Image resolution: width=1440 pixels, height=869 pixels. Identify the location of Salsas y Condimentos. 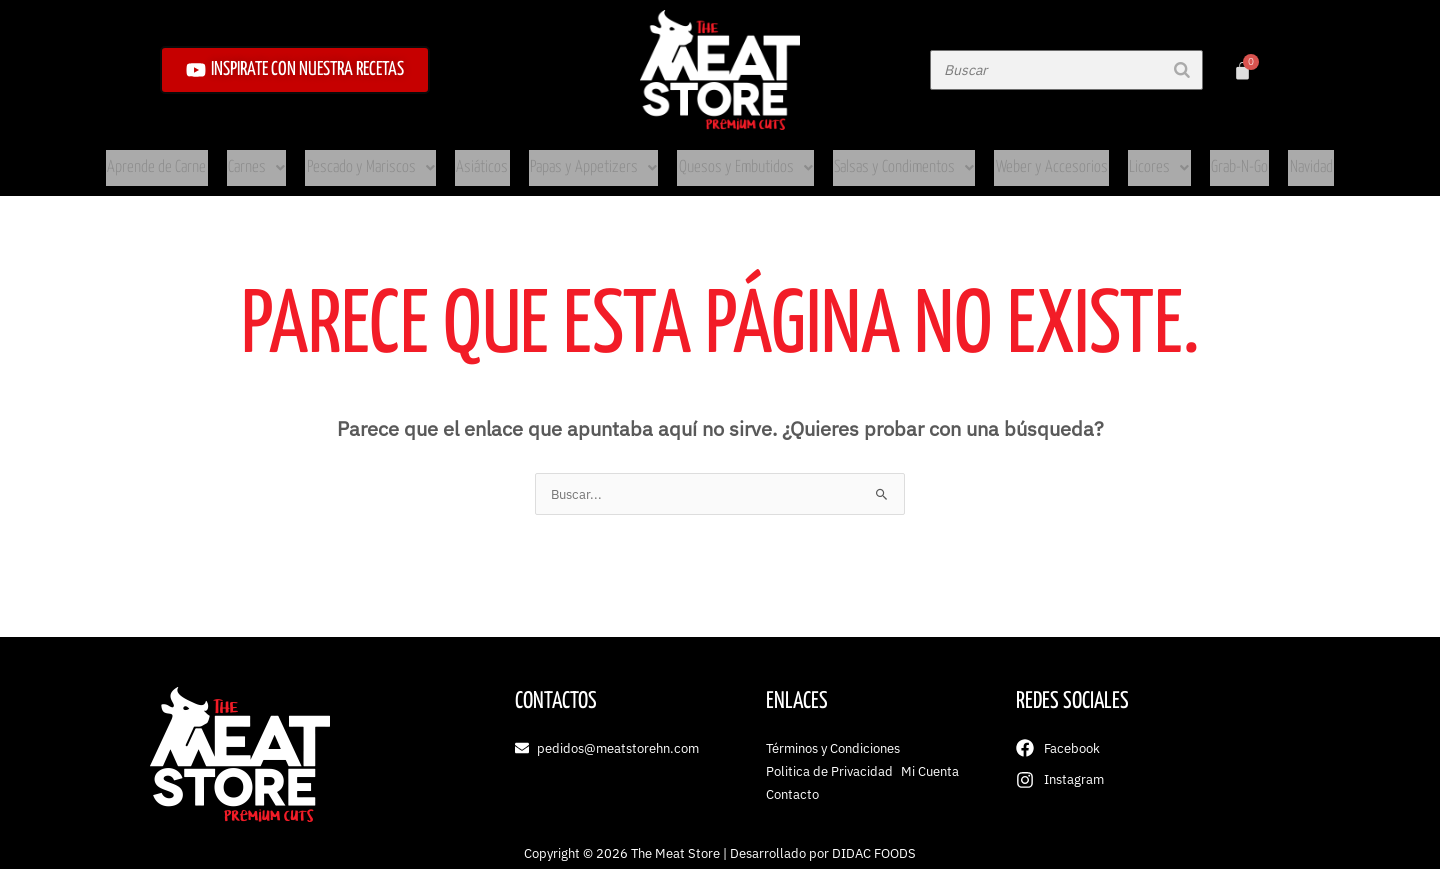
(893, 158).